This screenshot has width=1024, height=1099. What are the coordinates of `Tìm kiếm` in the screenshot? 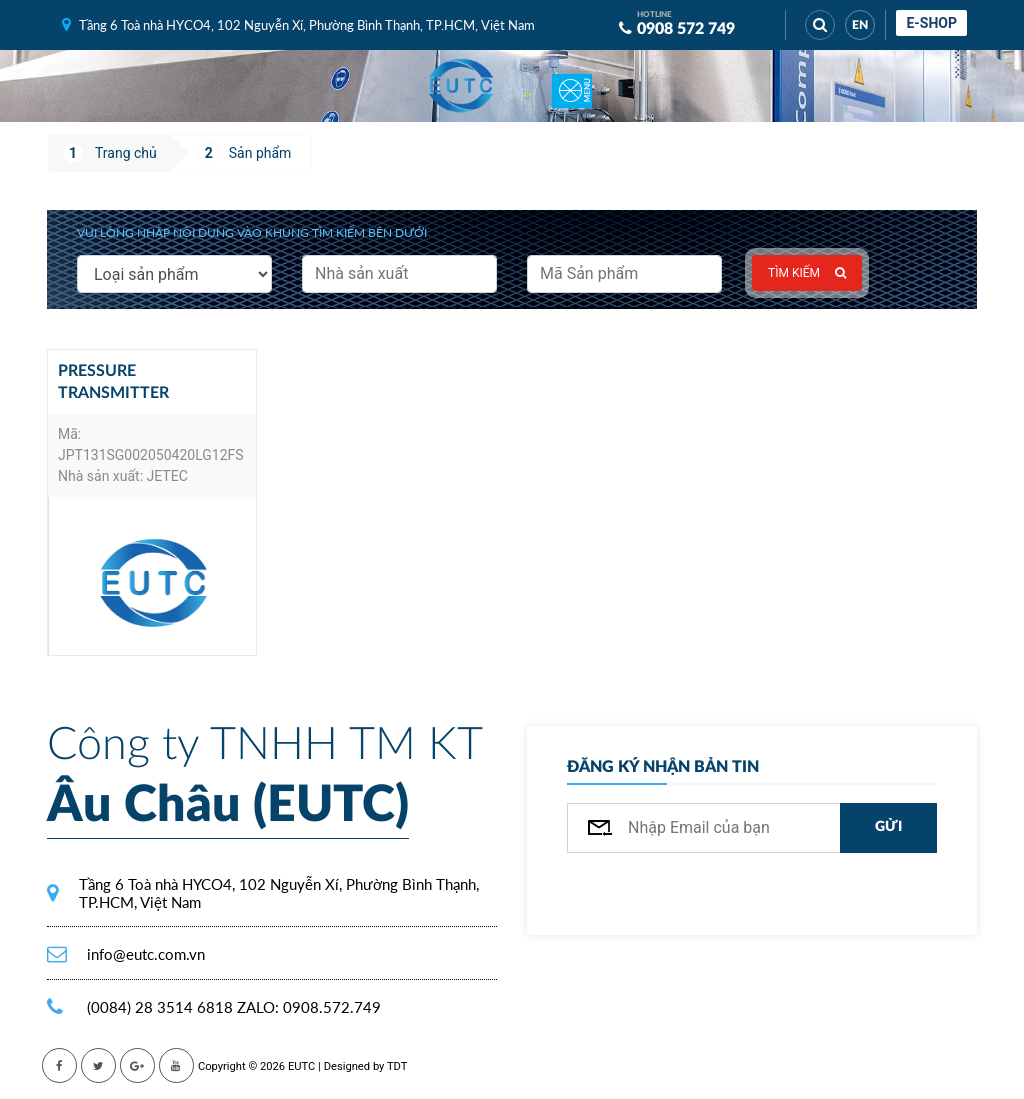 It's located at (807, 273).